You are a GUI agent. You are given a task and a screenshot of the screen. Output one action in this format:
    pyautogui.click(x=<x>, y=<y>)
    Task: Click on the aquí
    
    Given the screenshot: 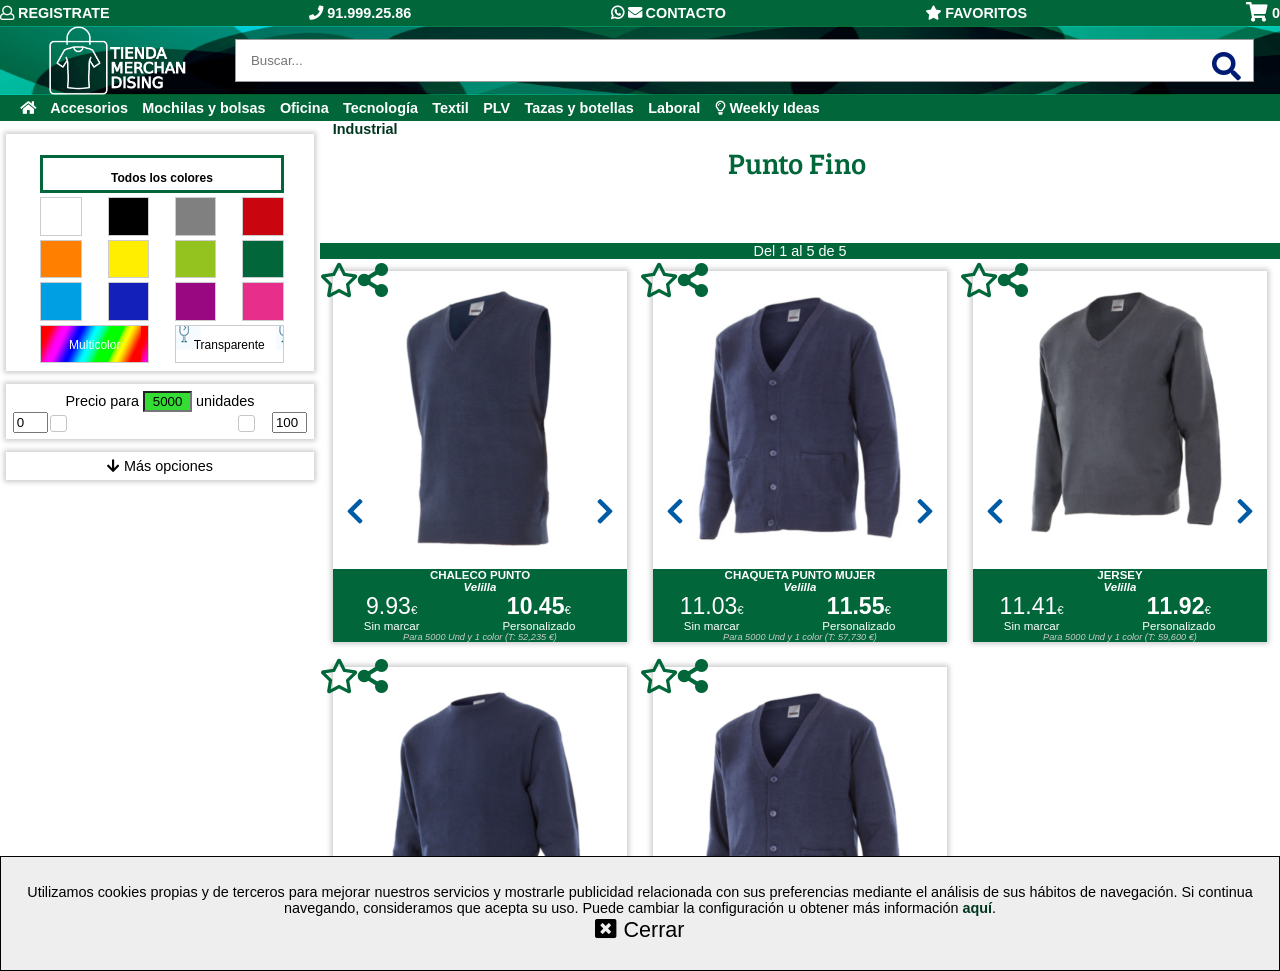 What is the action you would take?
    pyautogui.click(x=977, y=908)
    